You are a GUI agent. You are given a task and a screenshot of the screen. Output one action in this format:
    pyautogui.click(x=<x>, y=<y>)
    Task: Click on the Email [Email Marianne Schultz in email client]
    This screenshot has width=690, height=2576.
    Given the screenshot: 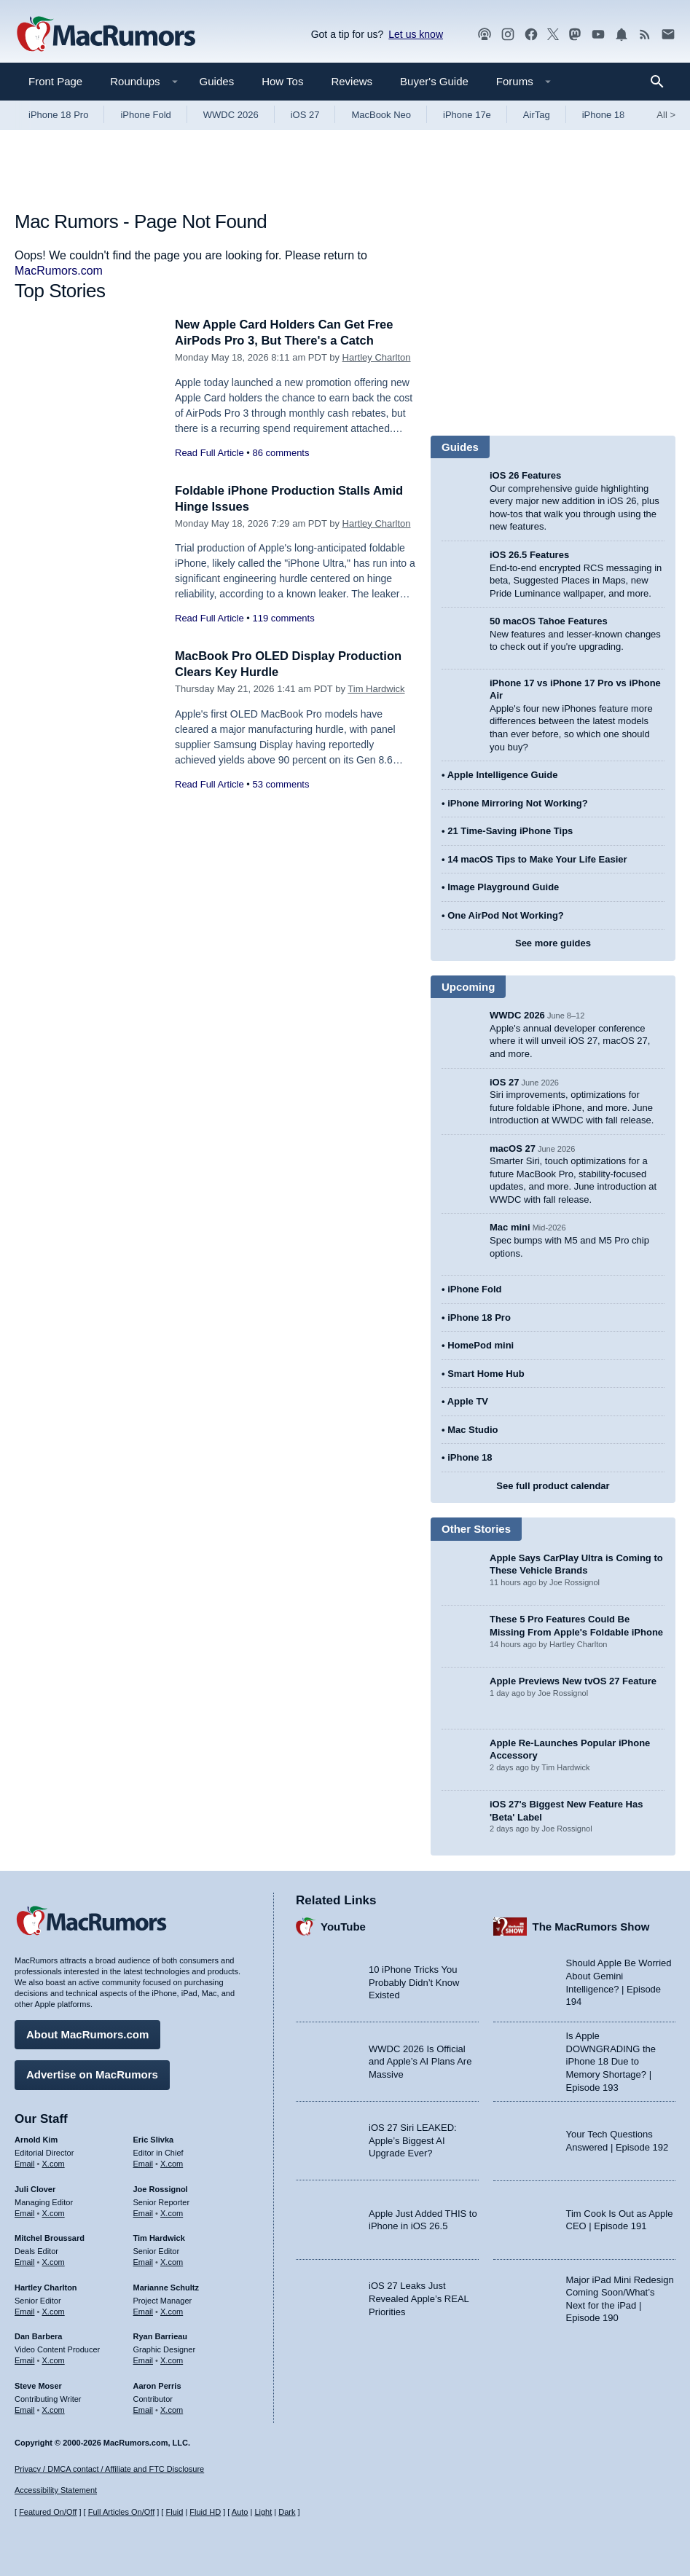 What is the action you would take?
    pyautogui.click(x=143, y=2310)
    